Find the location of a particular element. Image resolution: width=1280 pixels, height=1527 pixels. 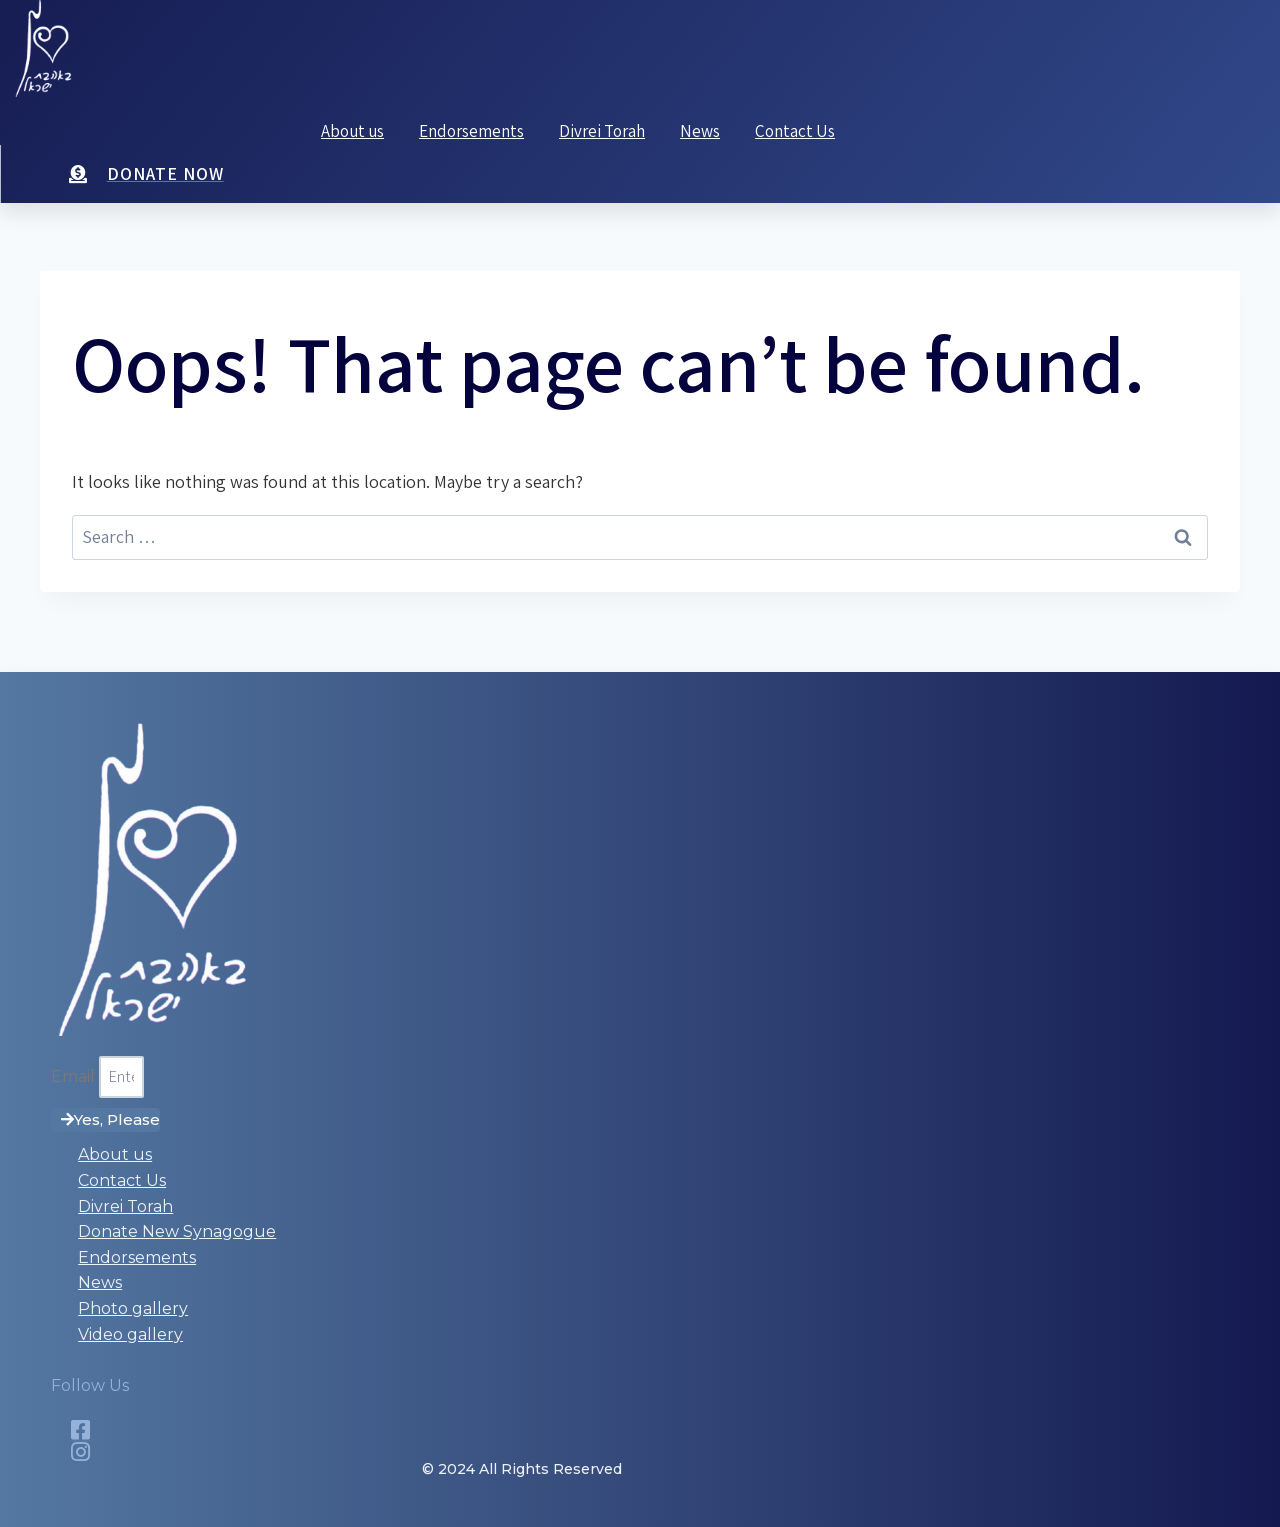

Email is located at coordinates (75, 1076).